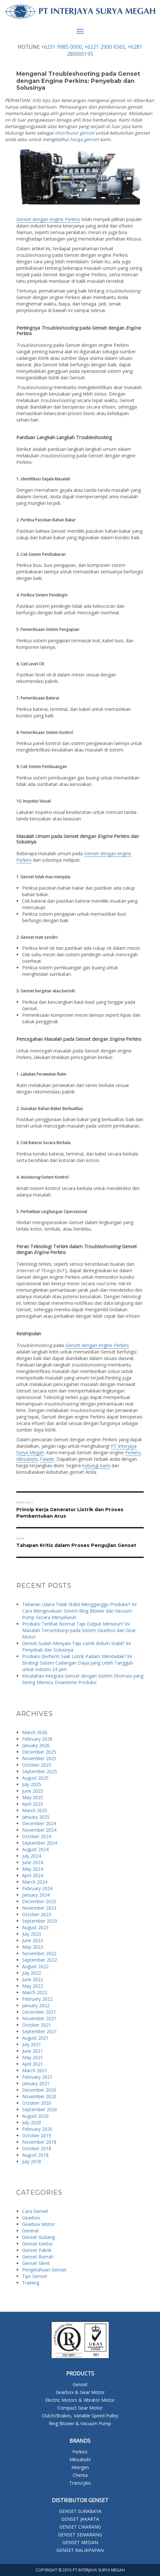  Describe the element at coordinates (35, 1849) in the screenshot. I see `August 2024` at that location.